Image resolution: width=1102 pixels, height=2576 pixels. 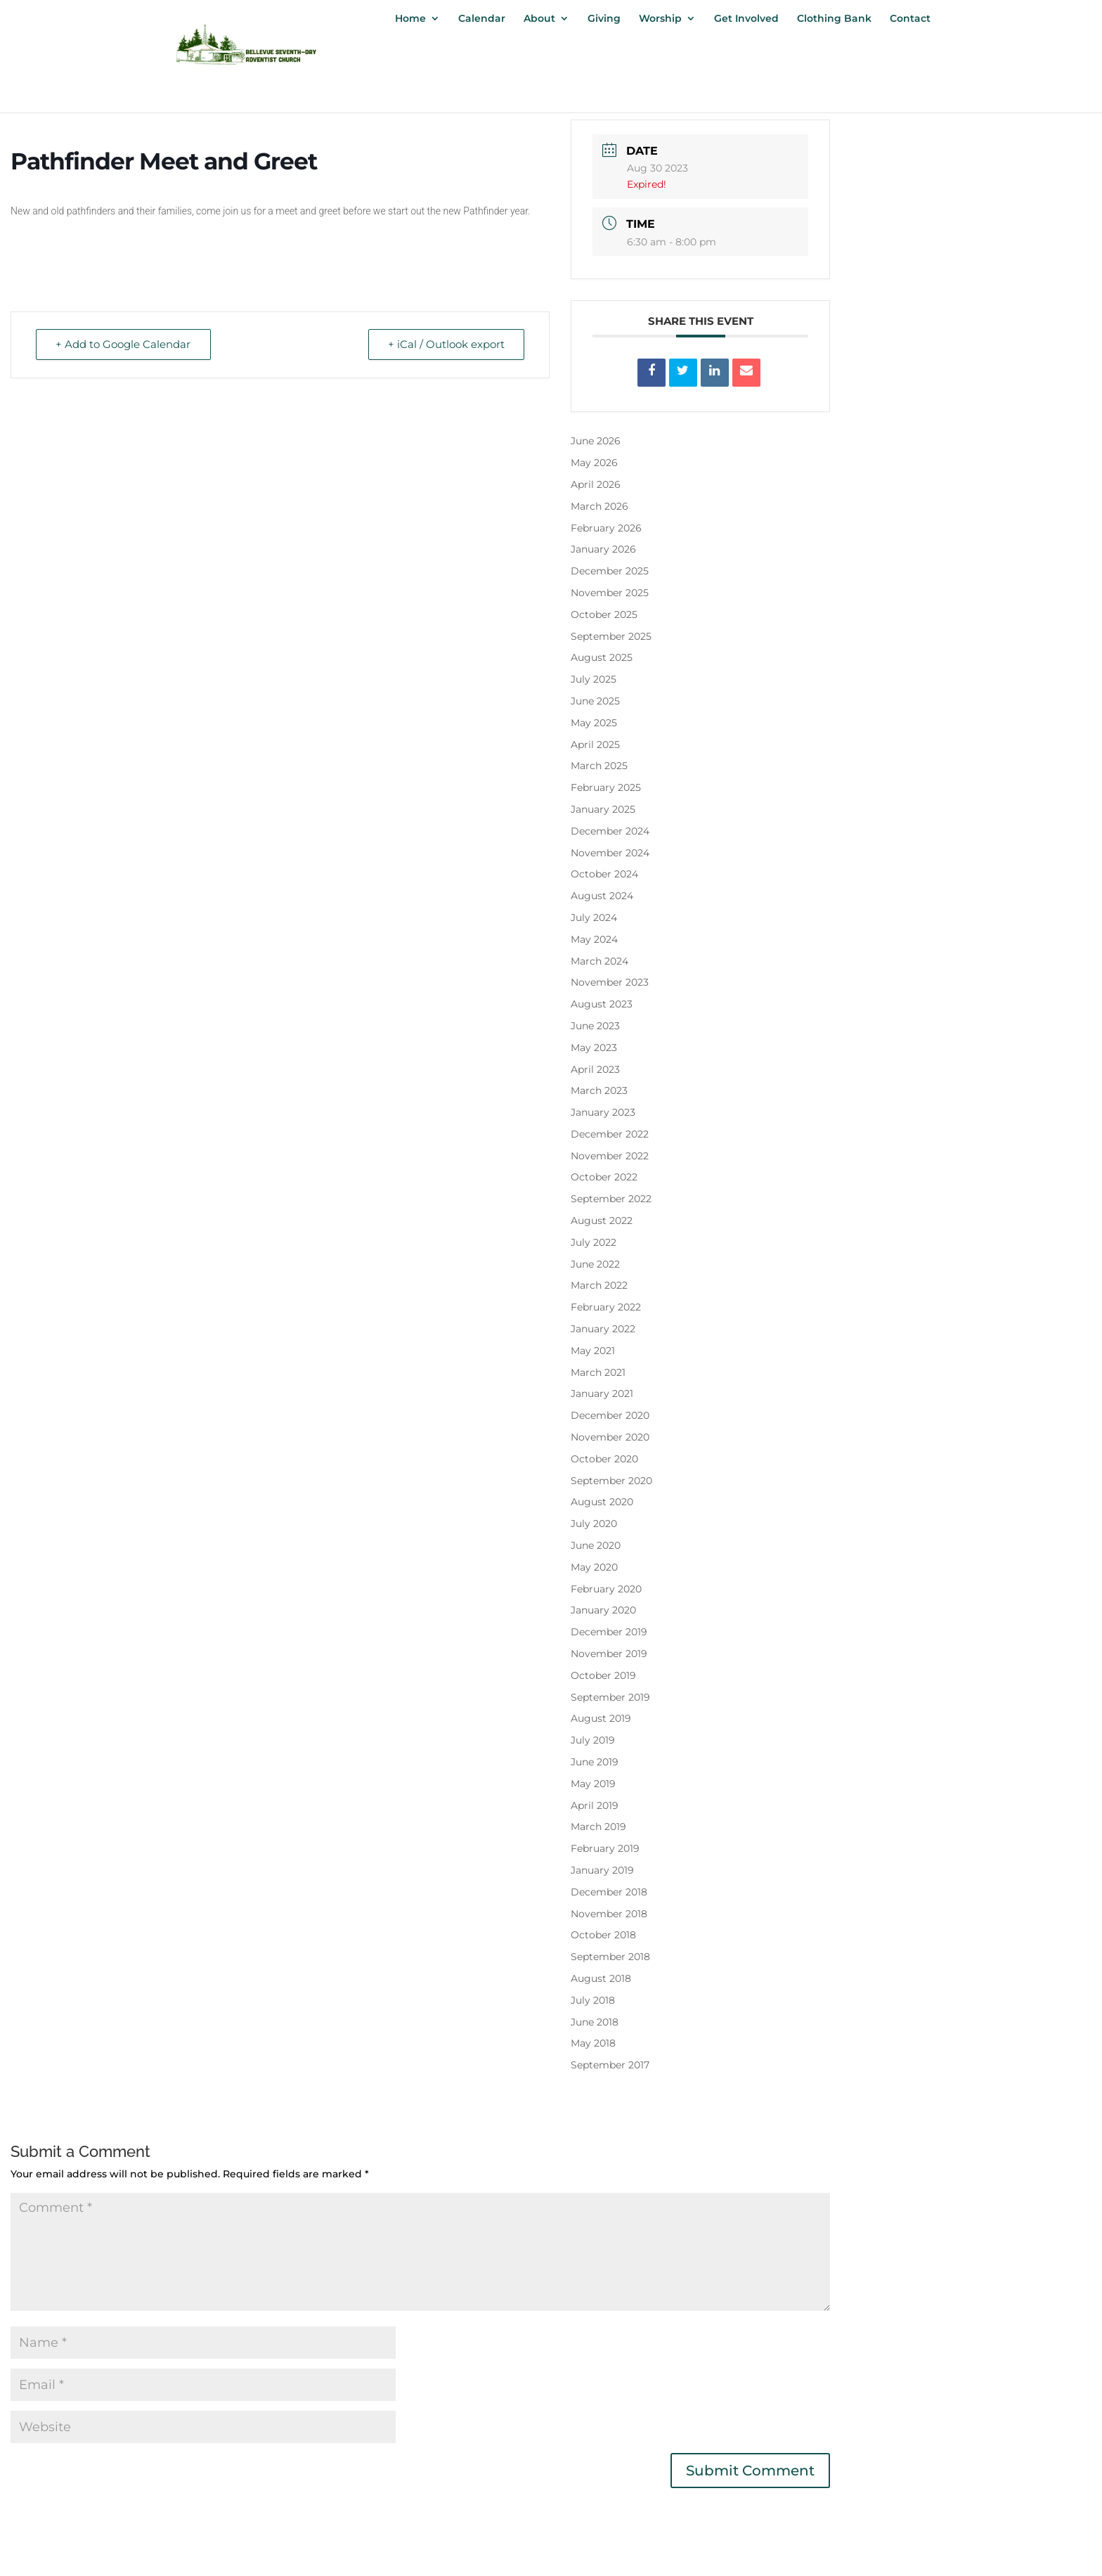 What do you see at coordinates (611, 1480) in the screenshot?
I see `September 2020` at bounding box center [611, 1480].